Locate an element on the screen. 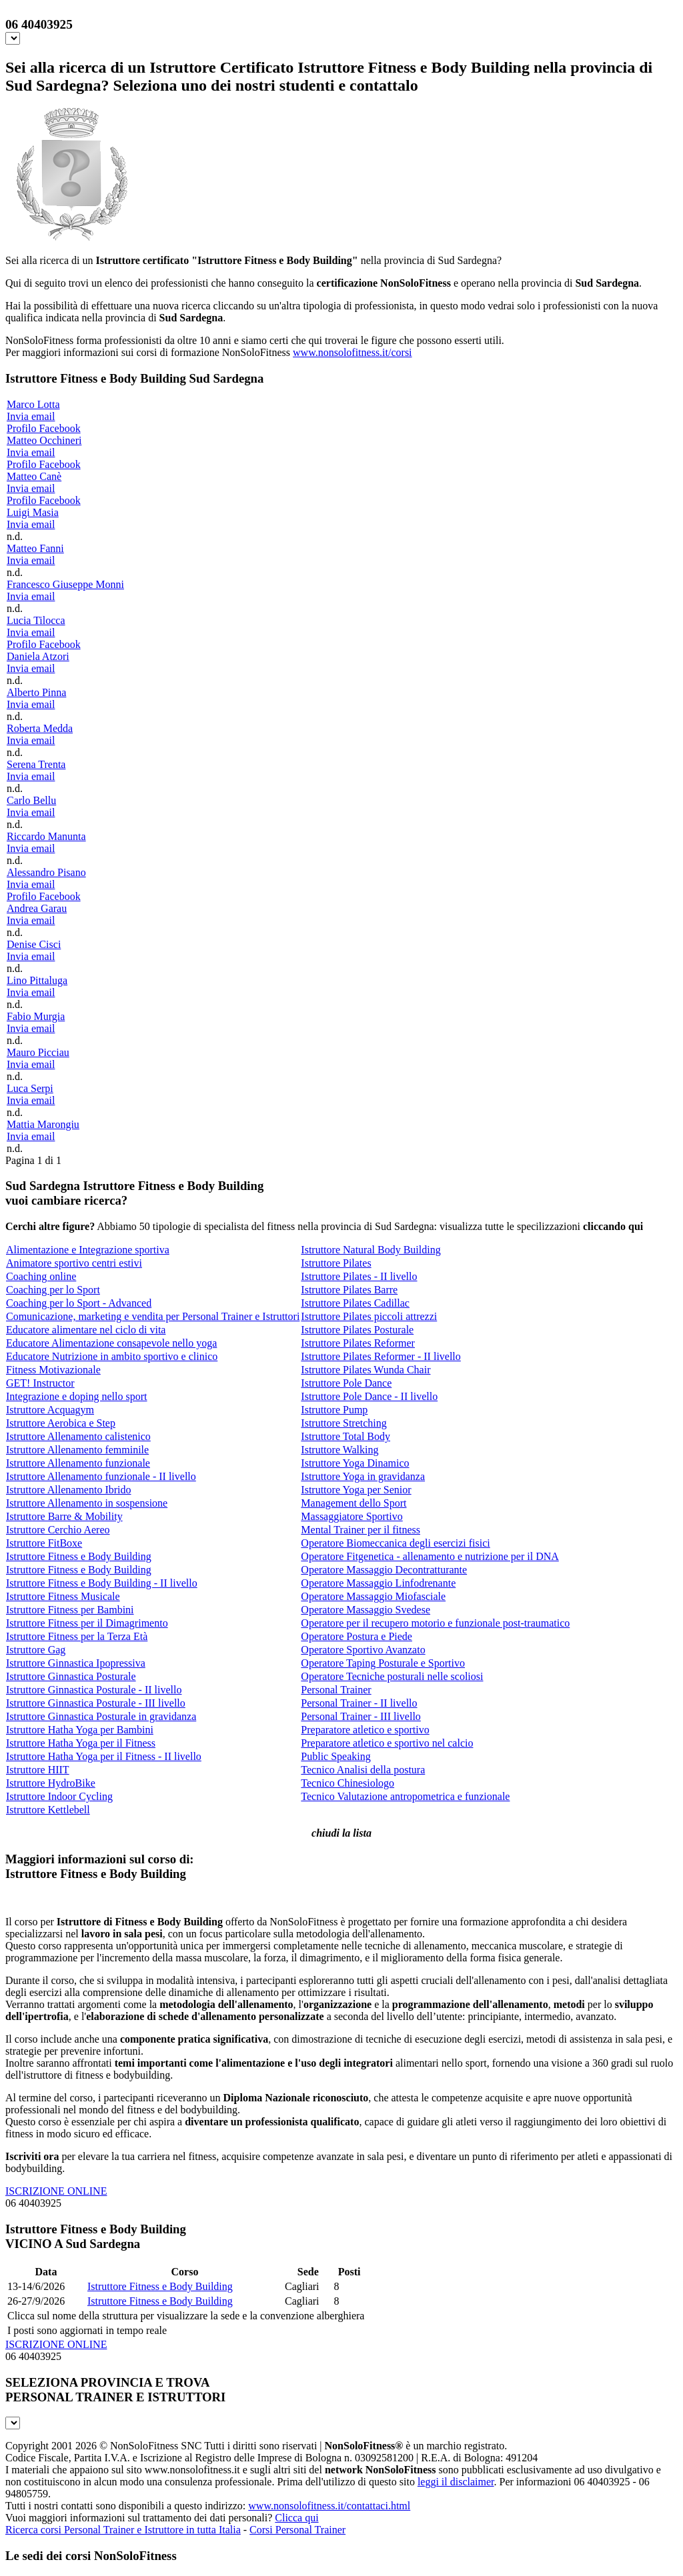 Image resolution: width=683 pixels, height=2576 pixels. Comunicazione, marketing e vendita per Personal Trainer e Istruttori is located at coordinates (152, 1316).